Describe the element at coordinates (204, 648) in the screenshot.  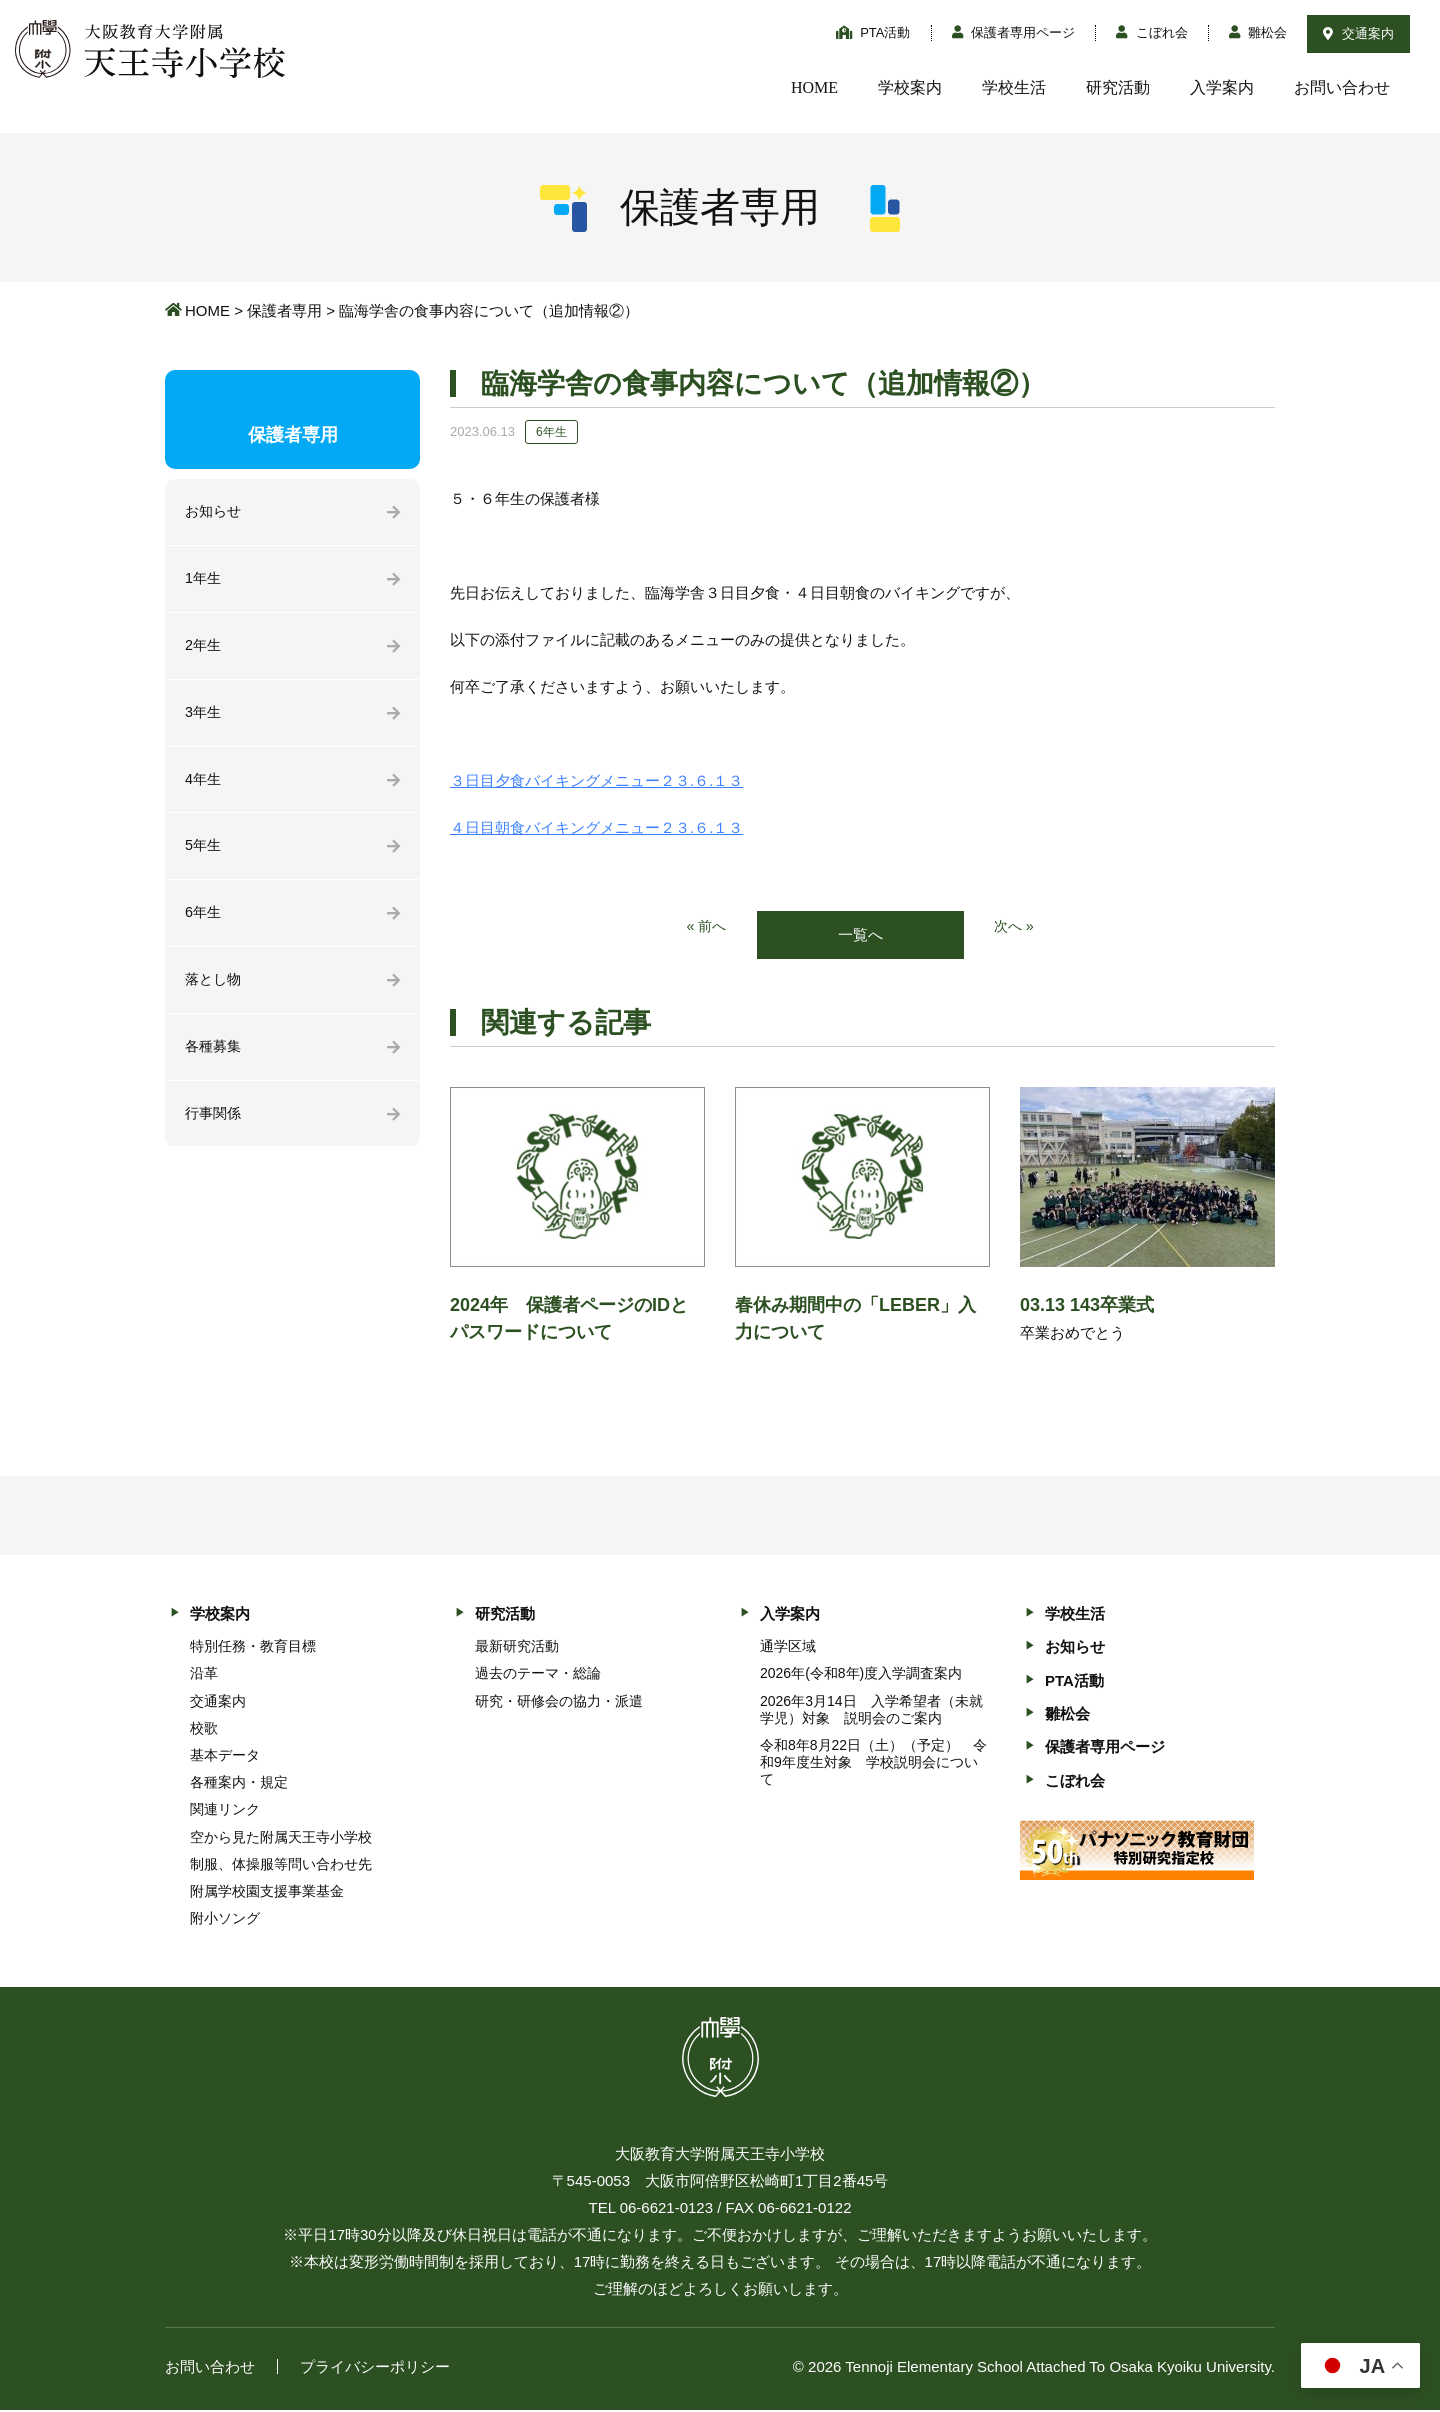
I see `2年生` at that location.